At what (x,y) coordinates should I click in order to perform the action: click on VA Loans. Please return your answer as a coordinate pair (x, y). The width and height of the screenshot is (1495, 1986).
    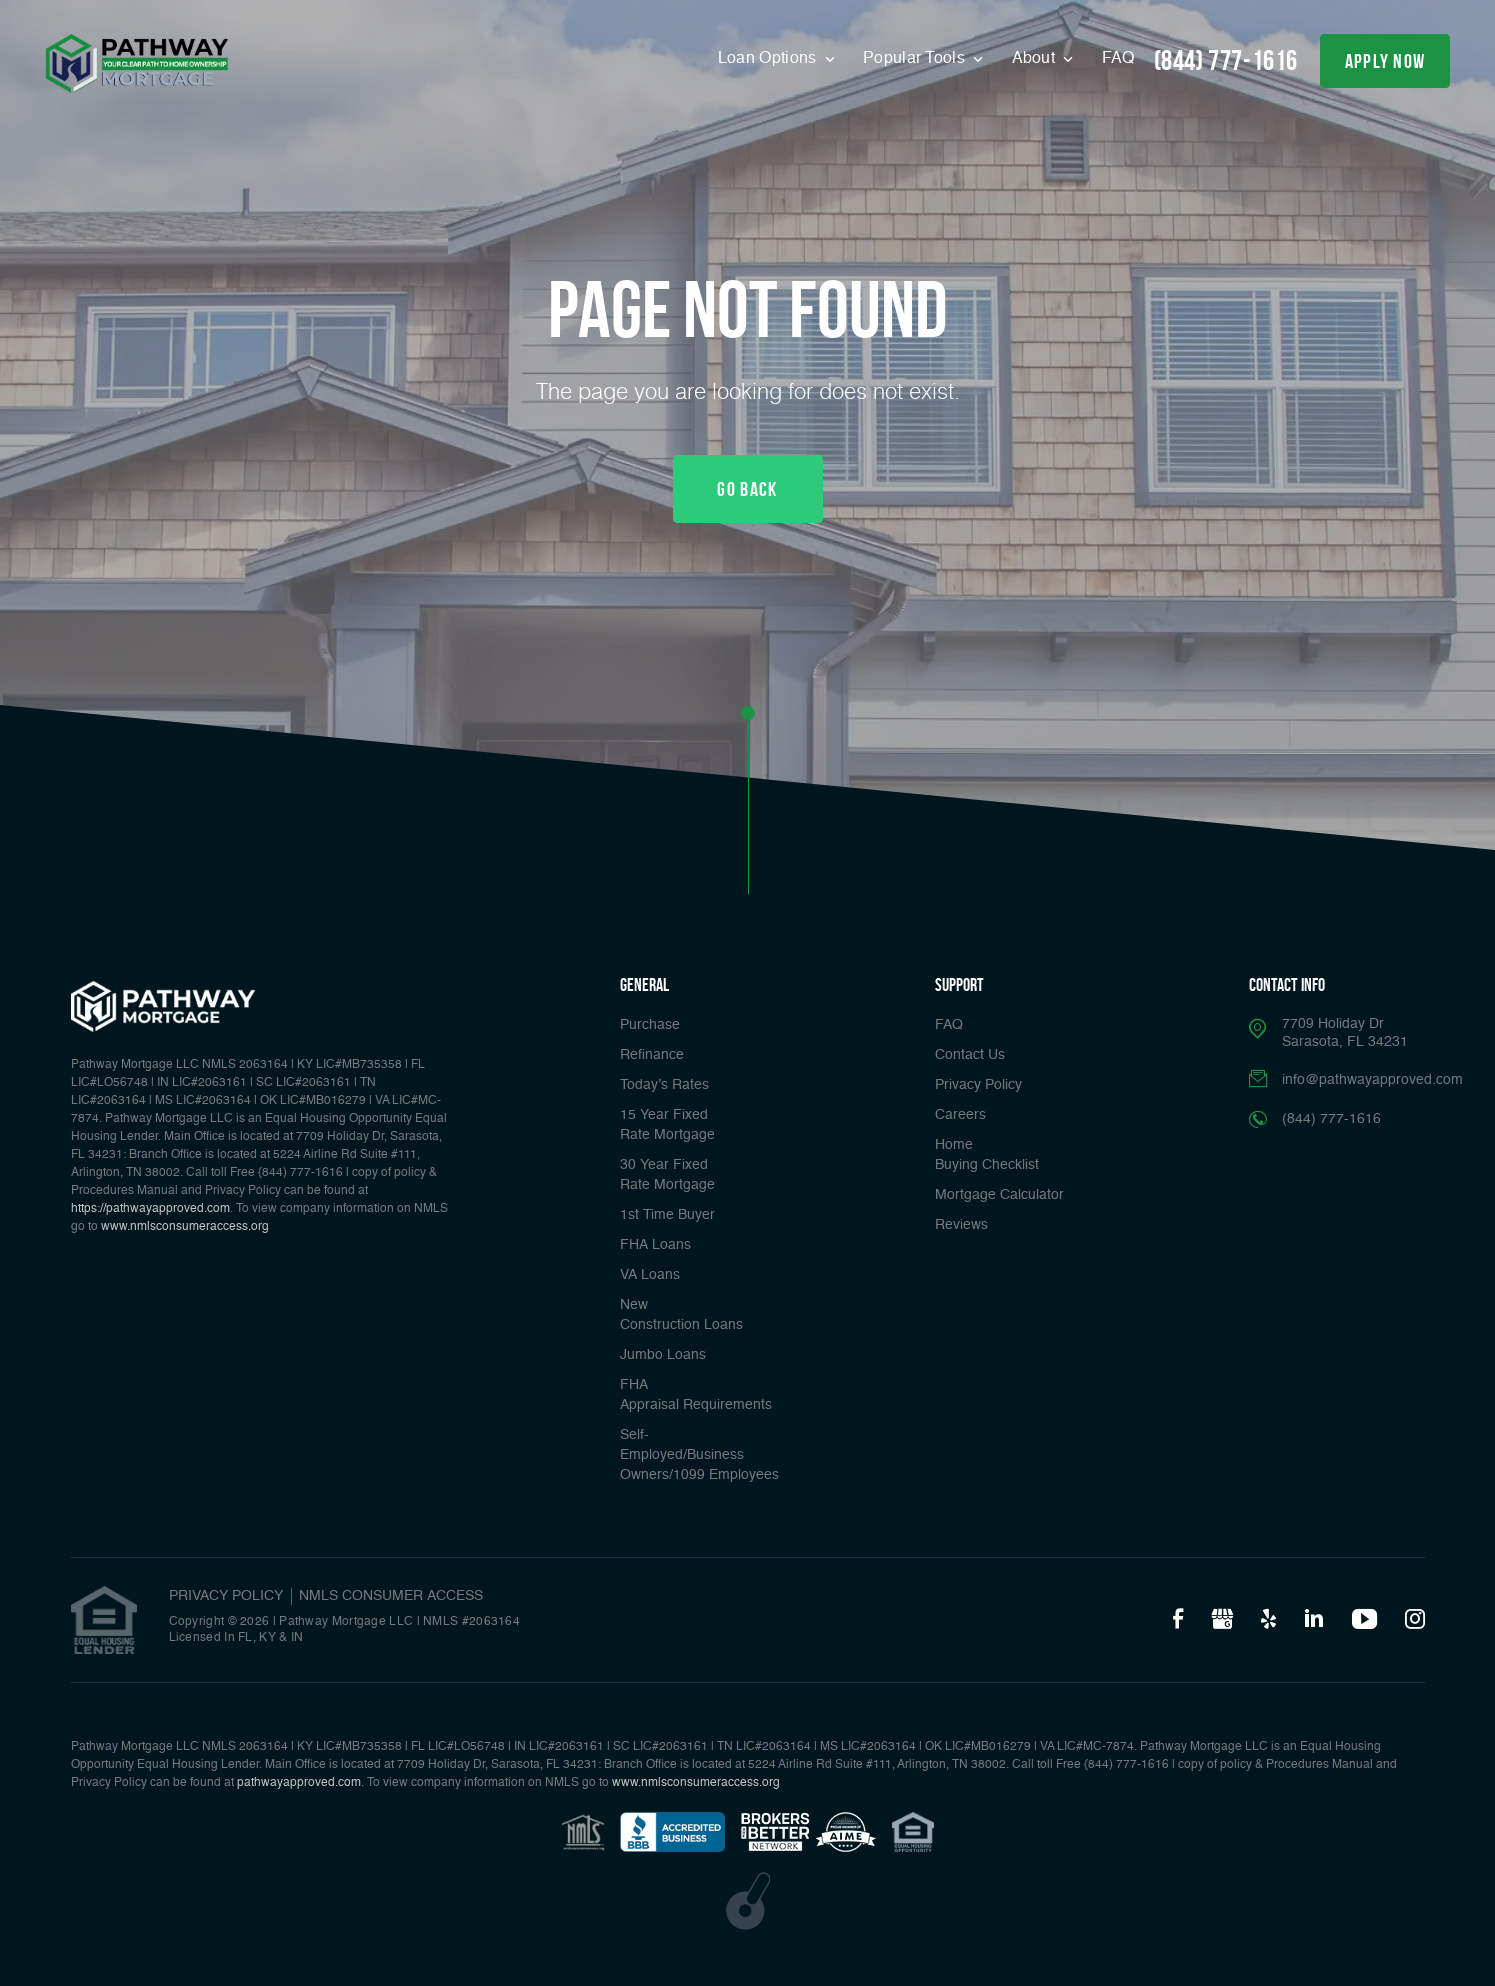
    Looking at the image, I should click on (650, 1275).